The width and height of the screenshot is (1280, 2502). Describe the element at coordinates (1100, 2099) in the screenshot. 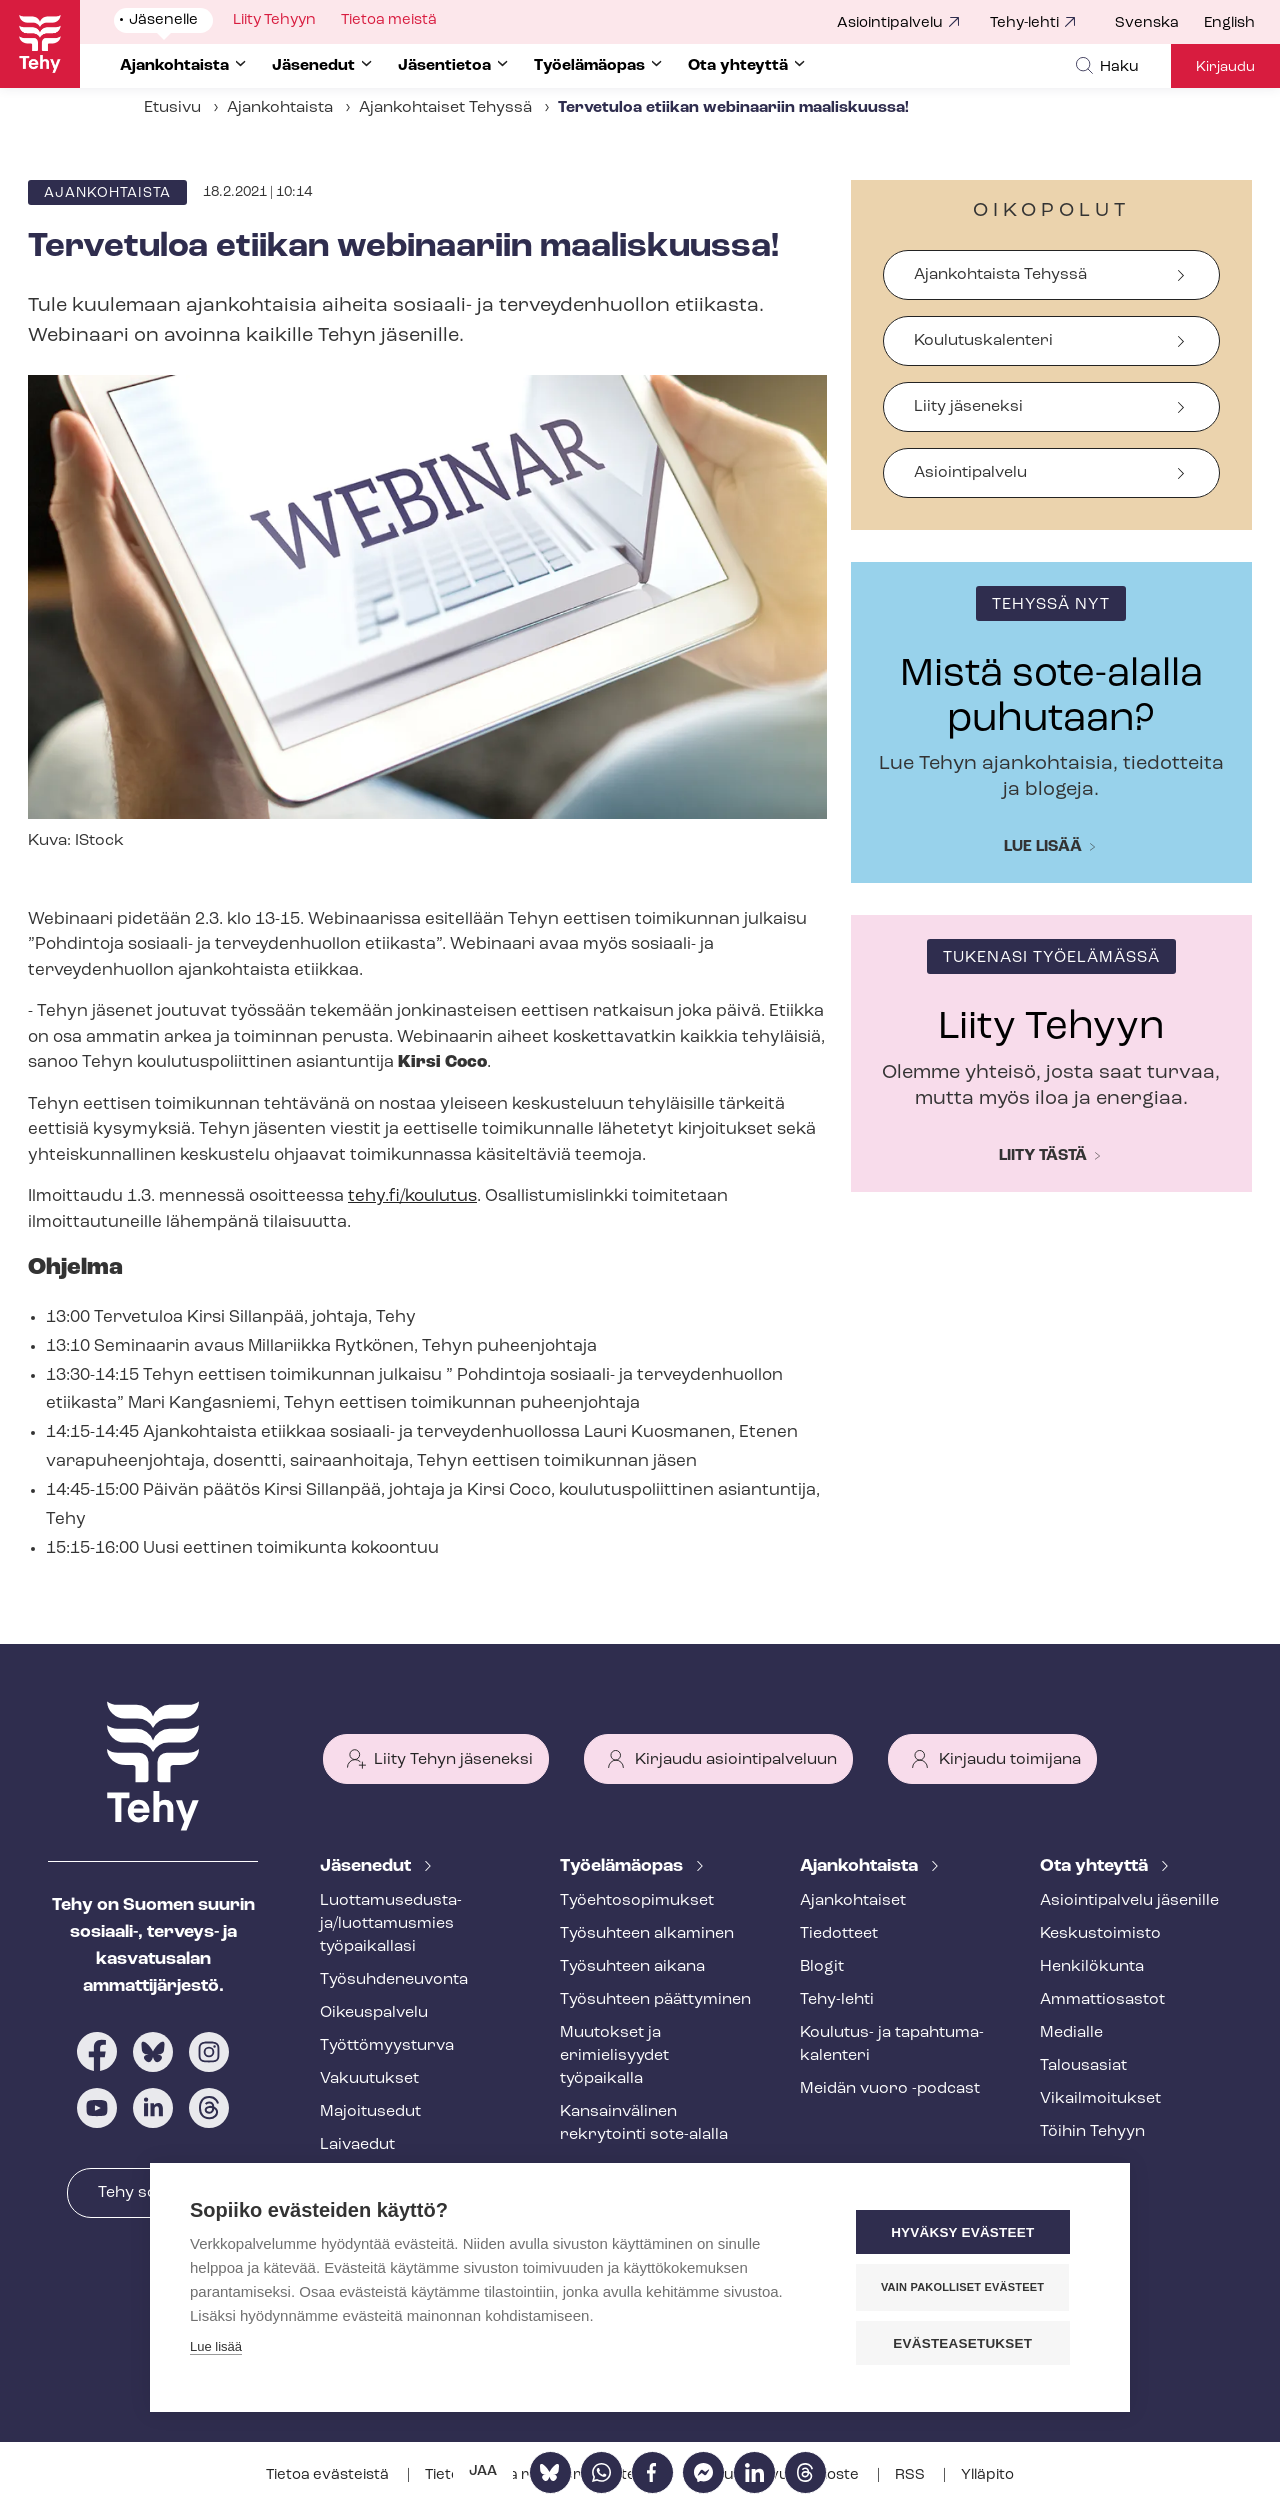

I see `Vi­kail­moi­tuk­set` at that location.